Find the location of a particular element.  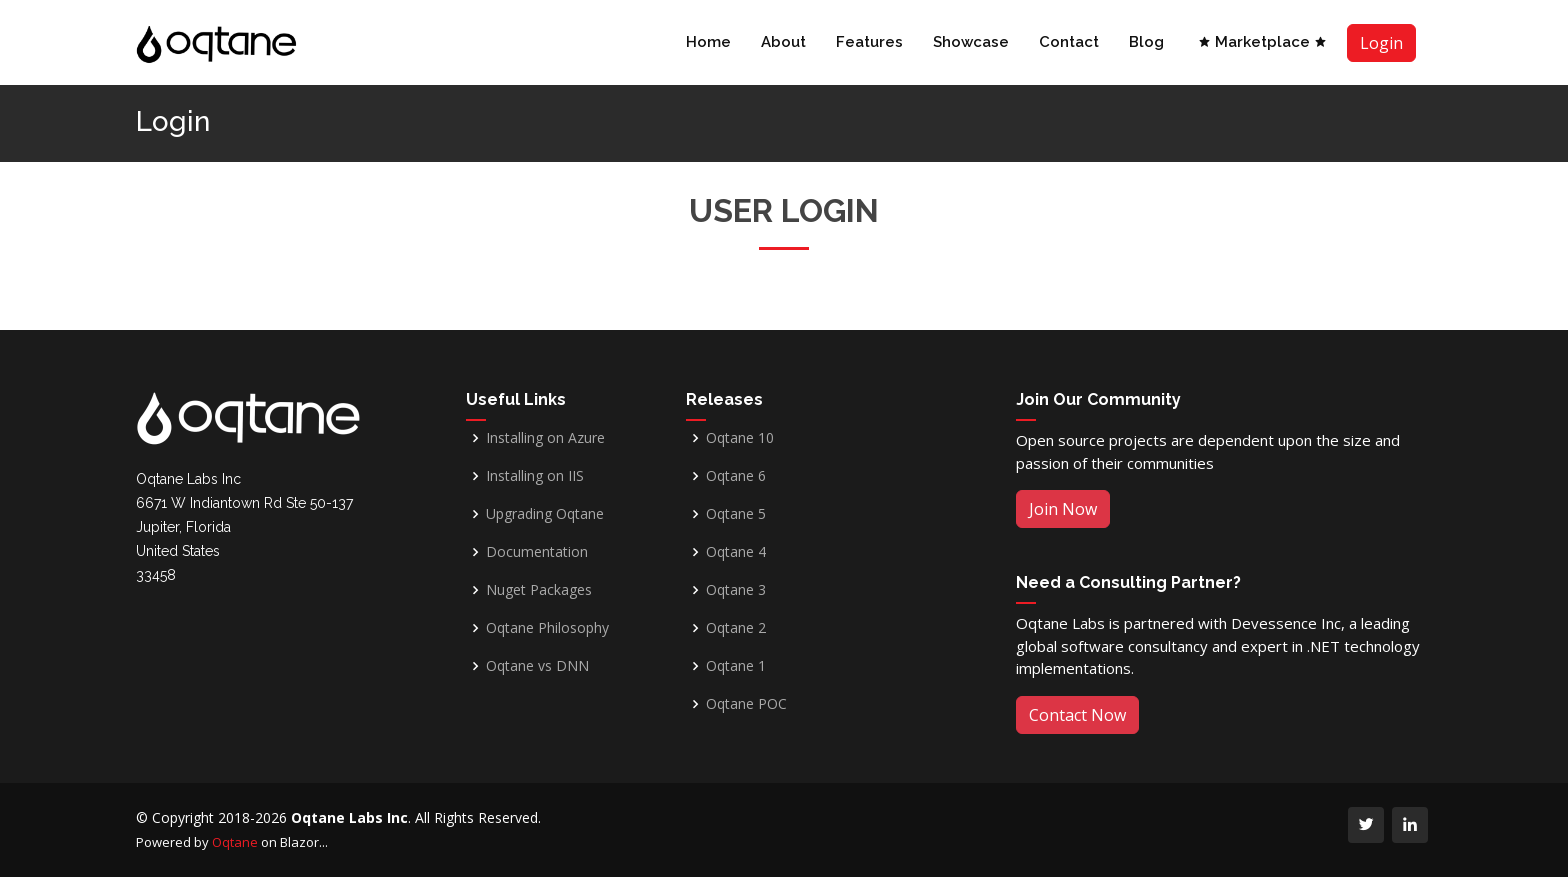

Contact Now is located at coordinates (1077, 715).